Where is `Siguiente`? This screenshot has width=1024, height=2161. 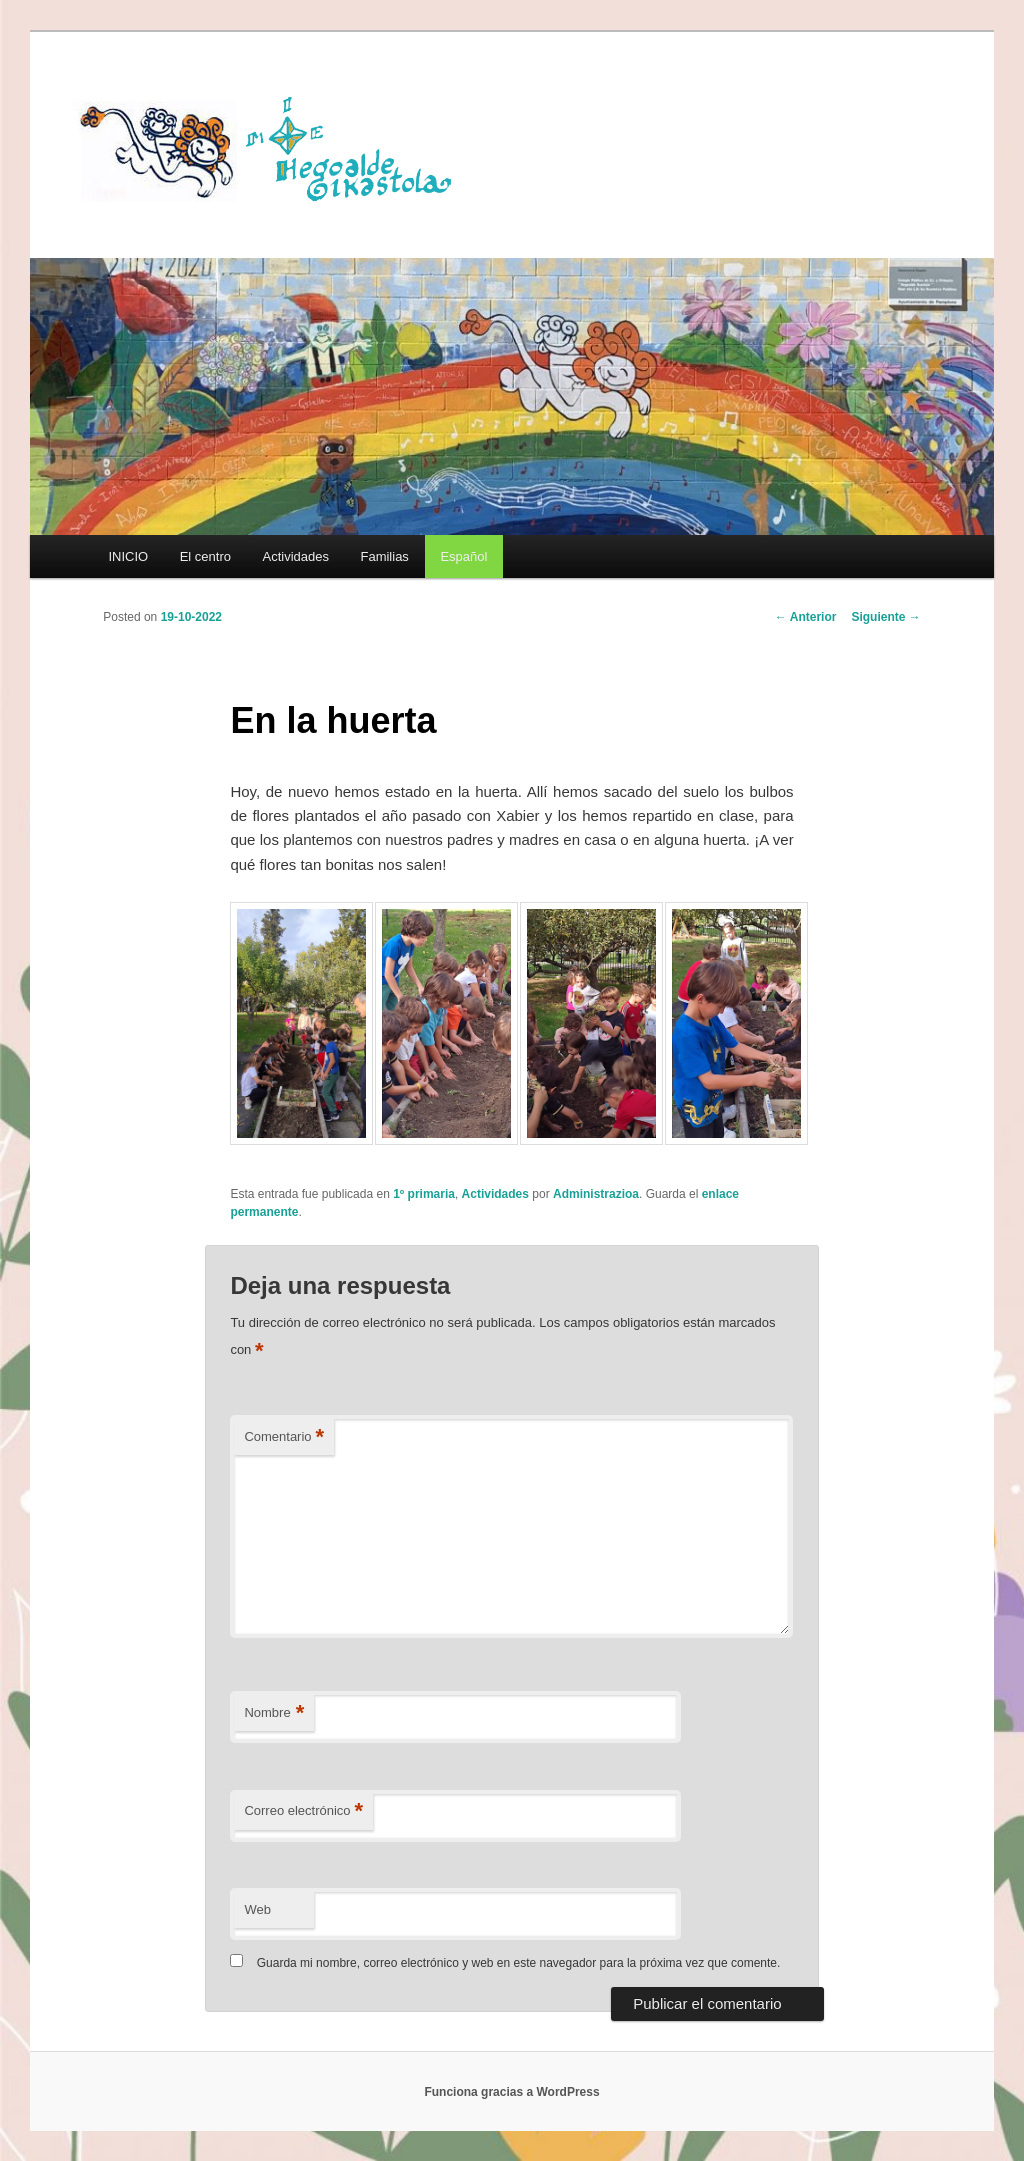
Siguiente is located at coordinates (885, 617).